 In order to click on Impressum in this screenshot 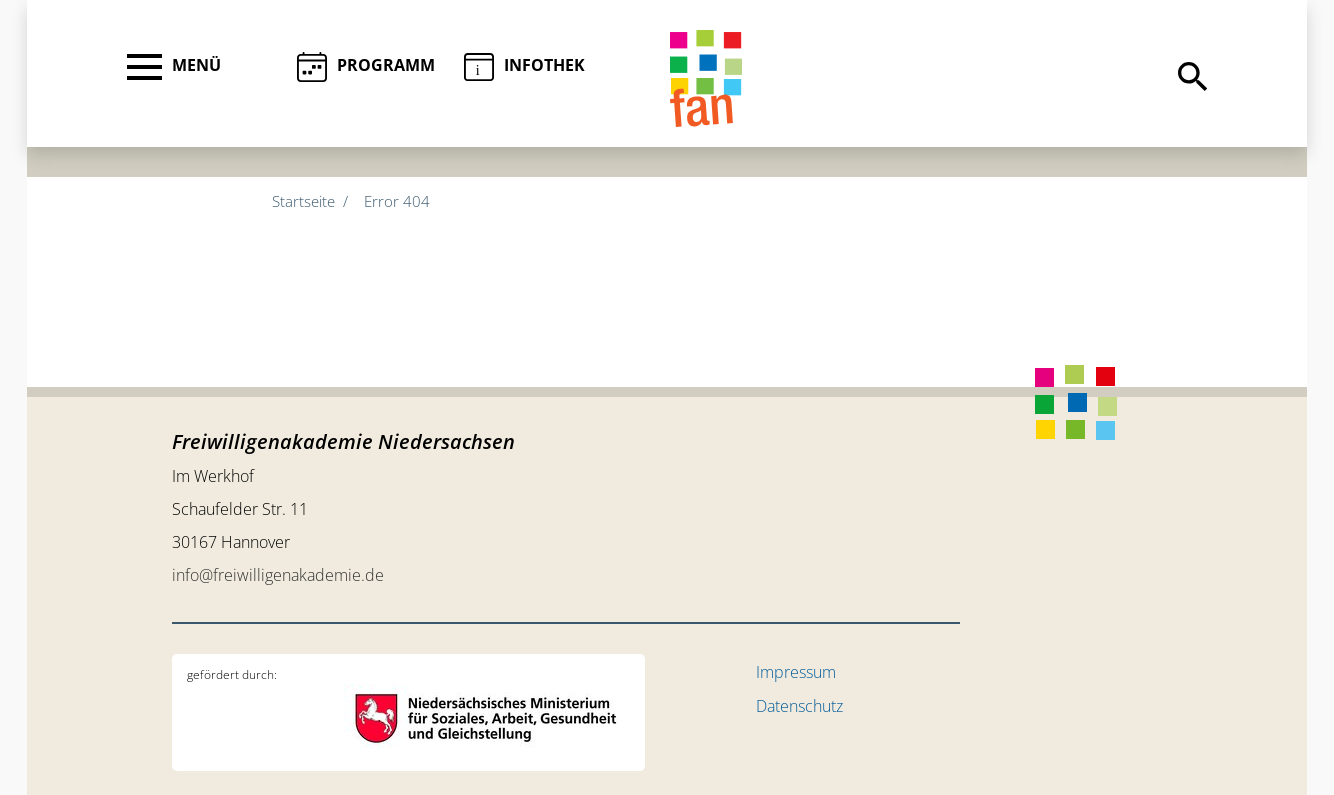, I will do `click(796, 672)`.